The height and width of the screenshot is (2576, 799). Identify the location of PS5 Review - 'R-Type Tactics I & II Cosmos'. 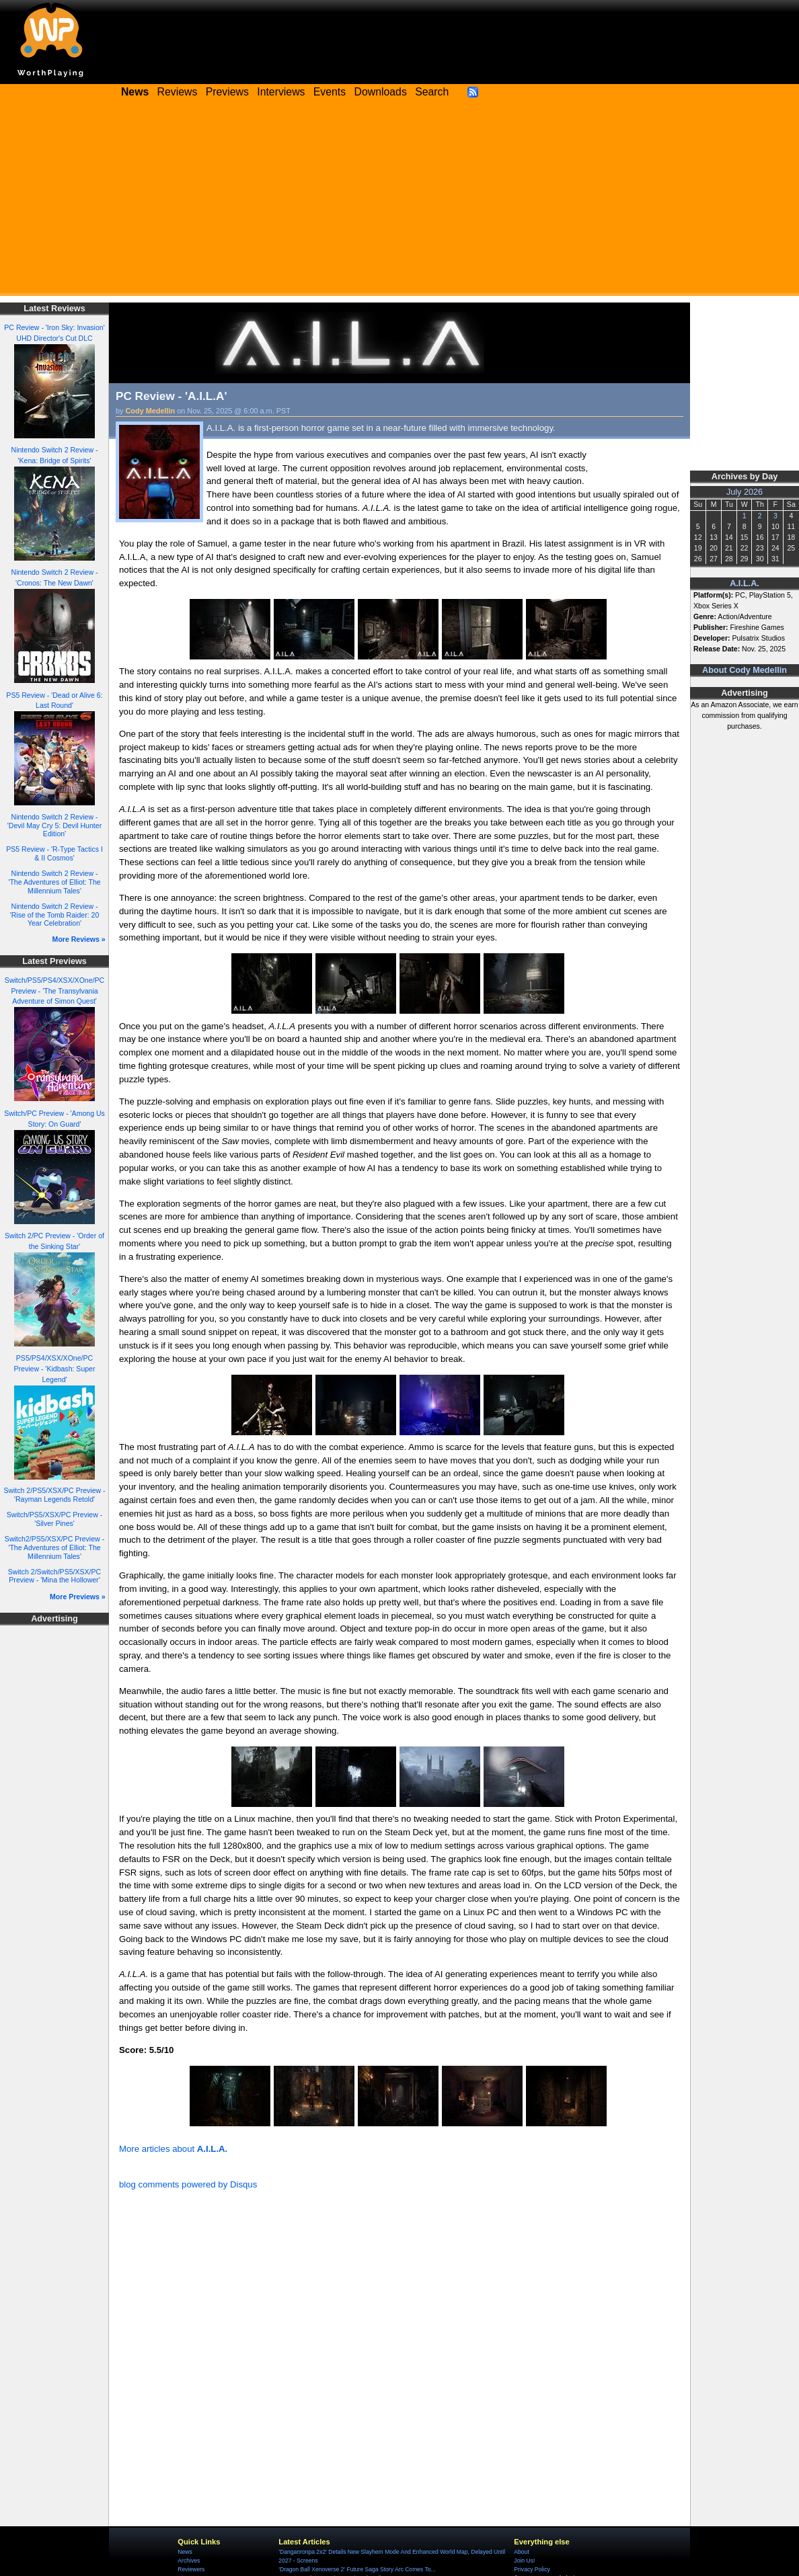
(54, 853).